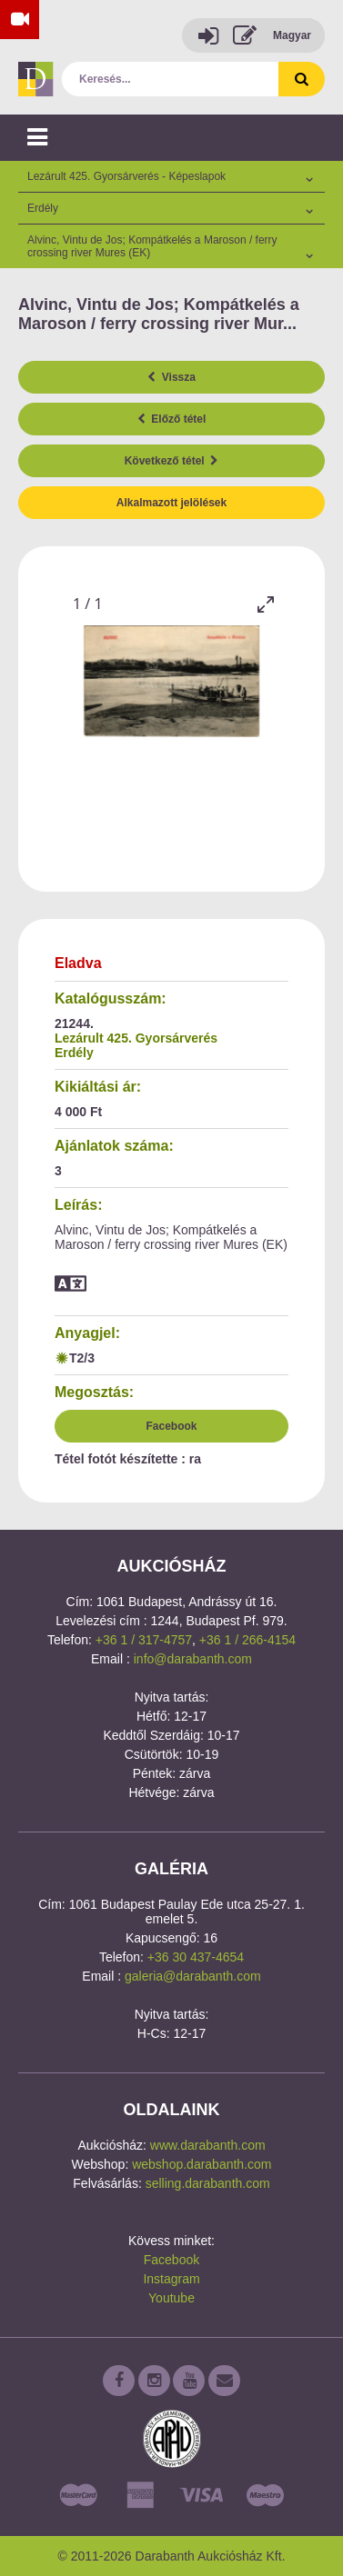 This screenshot has width=343, height=2576. Describe the element at coordinates (144, 1639) in the screenshot. I see `+36 1 / 317-4757` at that location.